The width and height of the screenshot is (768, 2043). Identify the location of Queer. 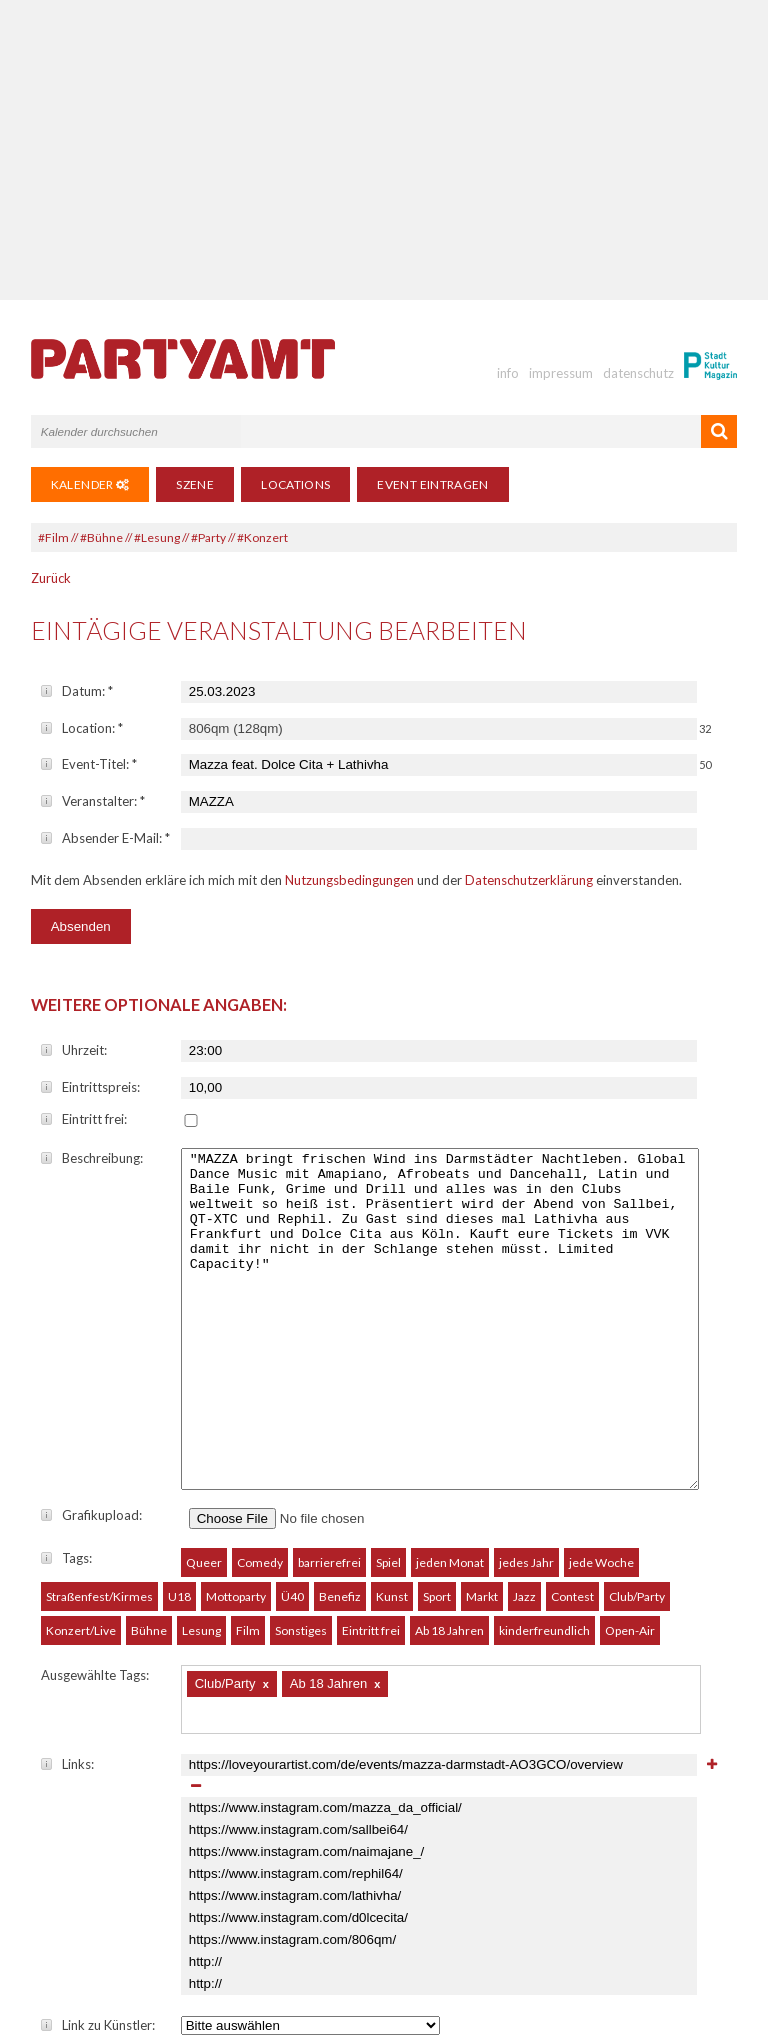
(204, 1391).